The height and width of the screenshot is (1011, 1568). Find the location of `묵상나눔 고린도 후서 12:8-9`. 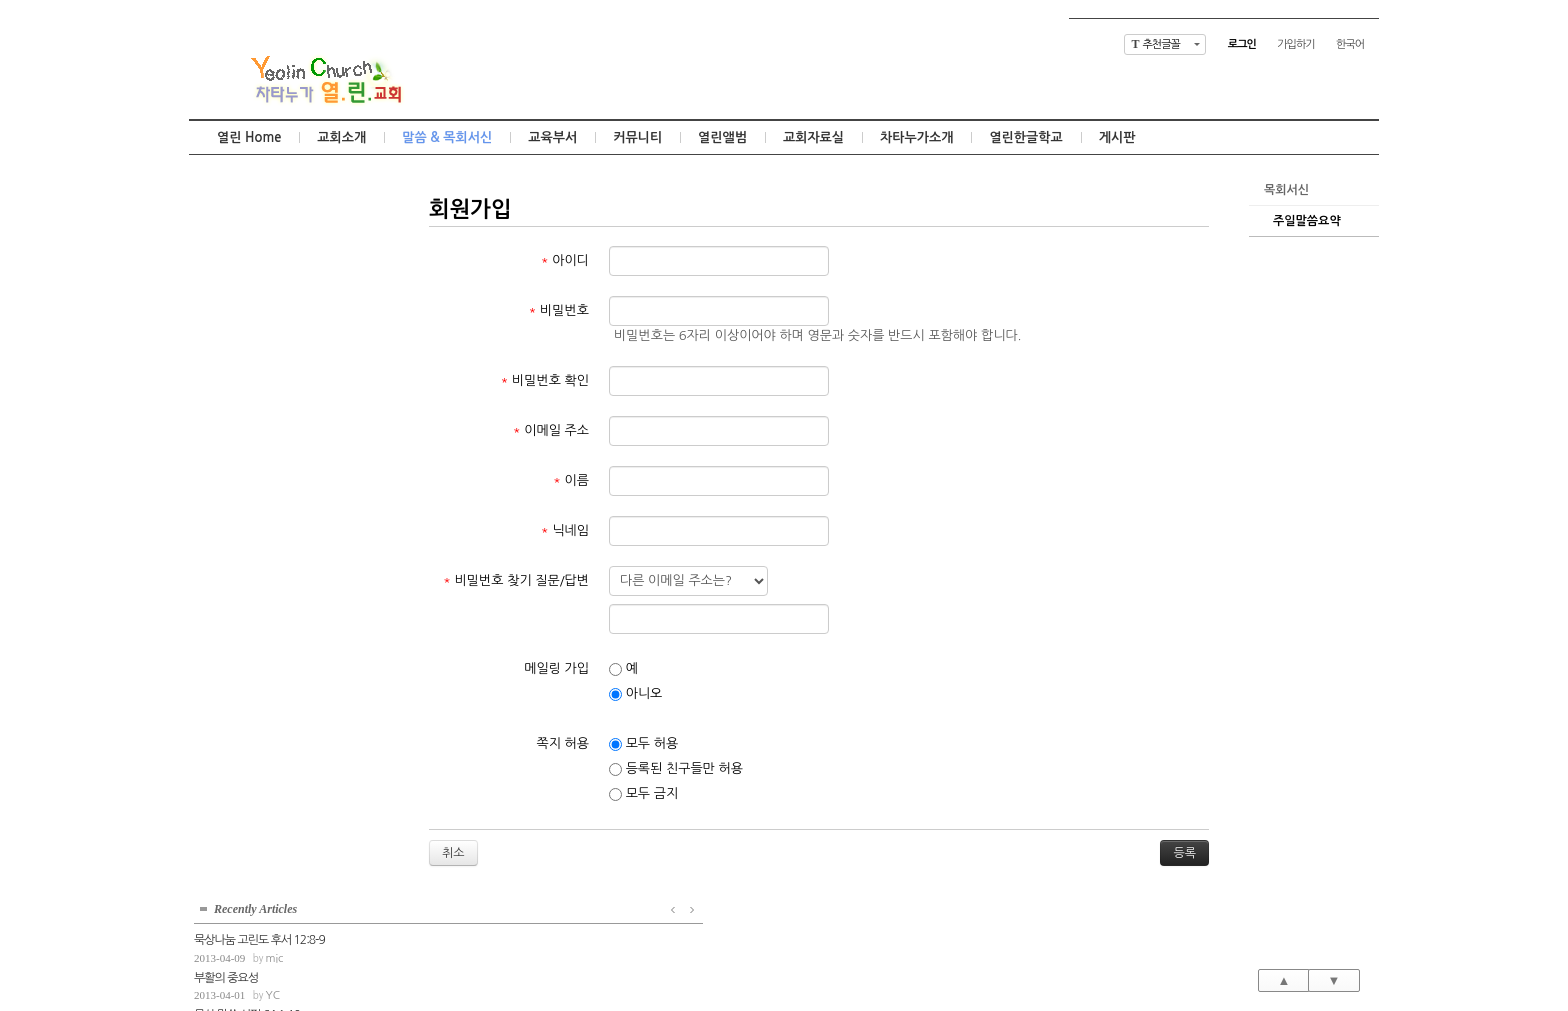

묵상나눔 고린도 후서 12:8-9 is located at coordinates (259, 225).